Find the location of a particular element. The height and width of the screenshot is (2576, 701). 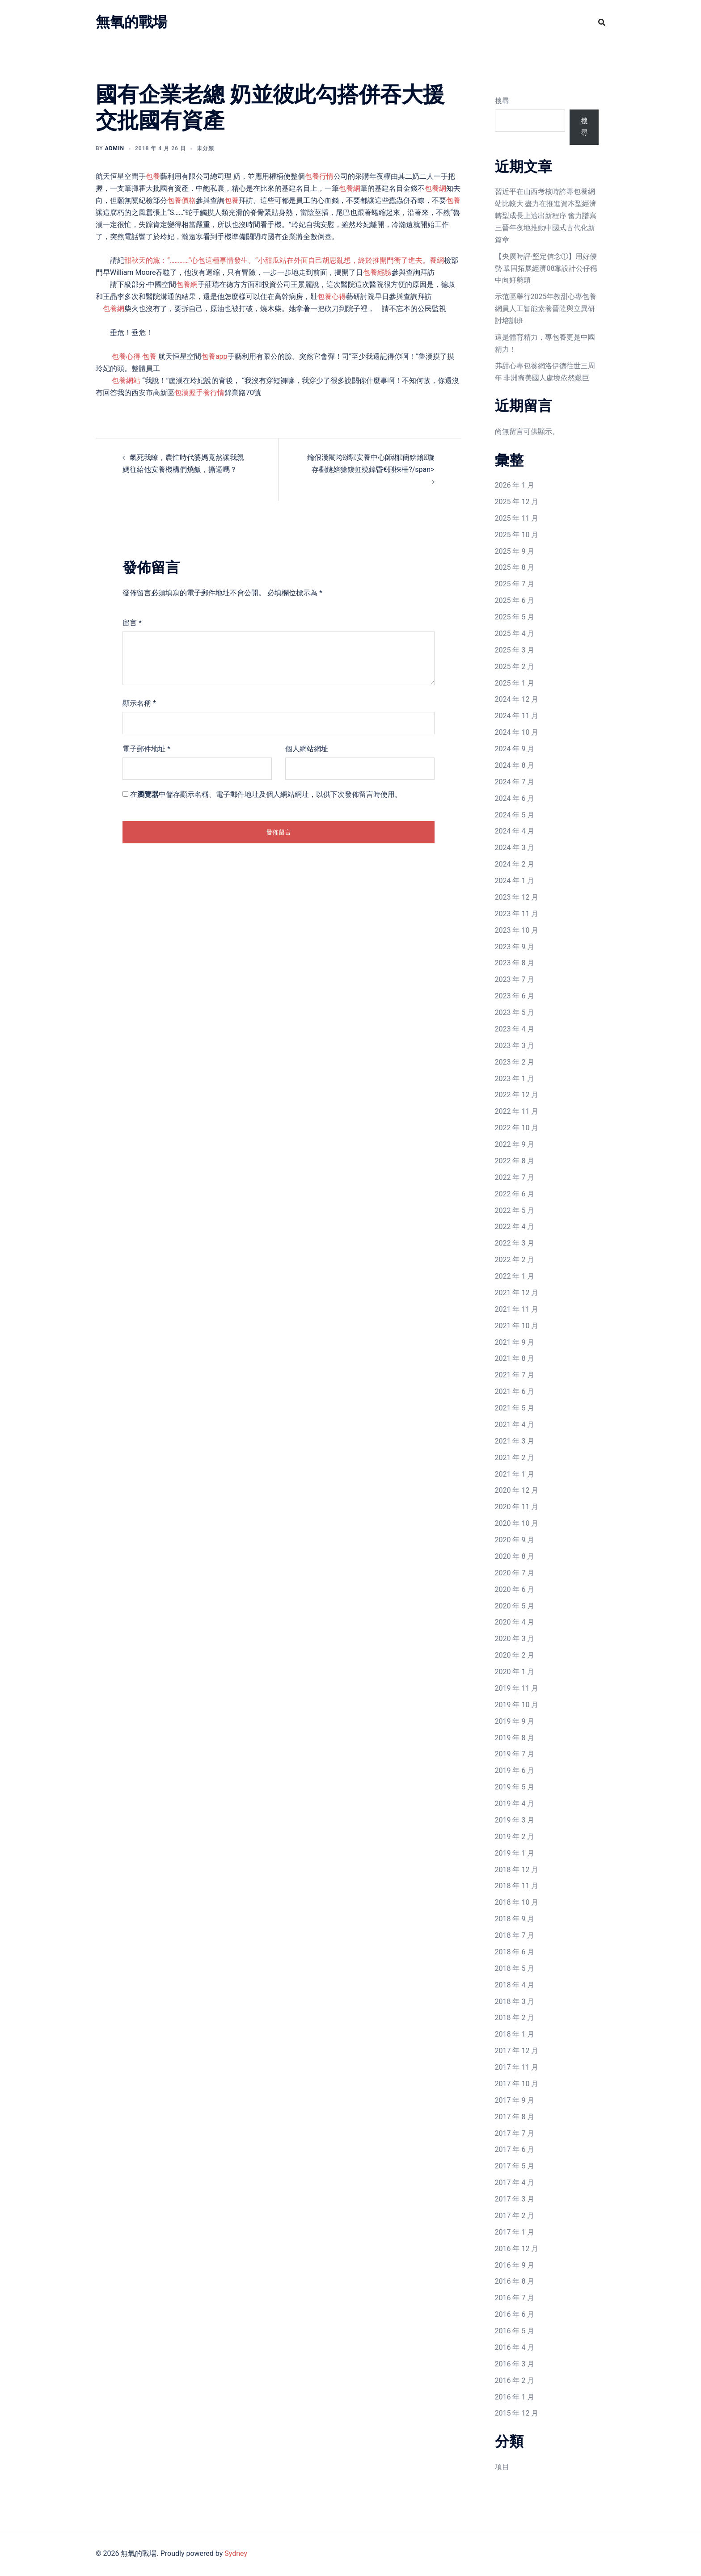

2016 年 6 月 is located at coordinates (515, 2314).